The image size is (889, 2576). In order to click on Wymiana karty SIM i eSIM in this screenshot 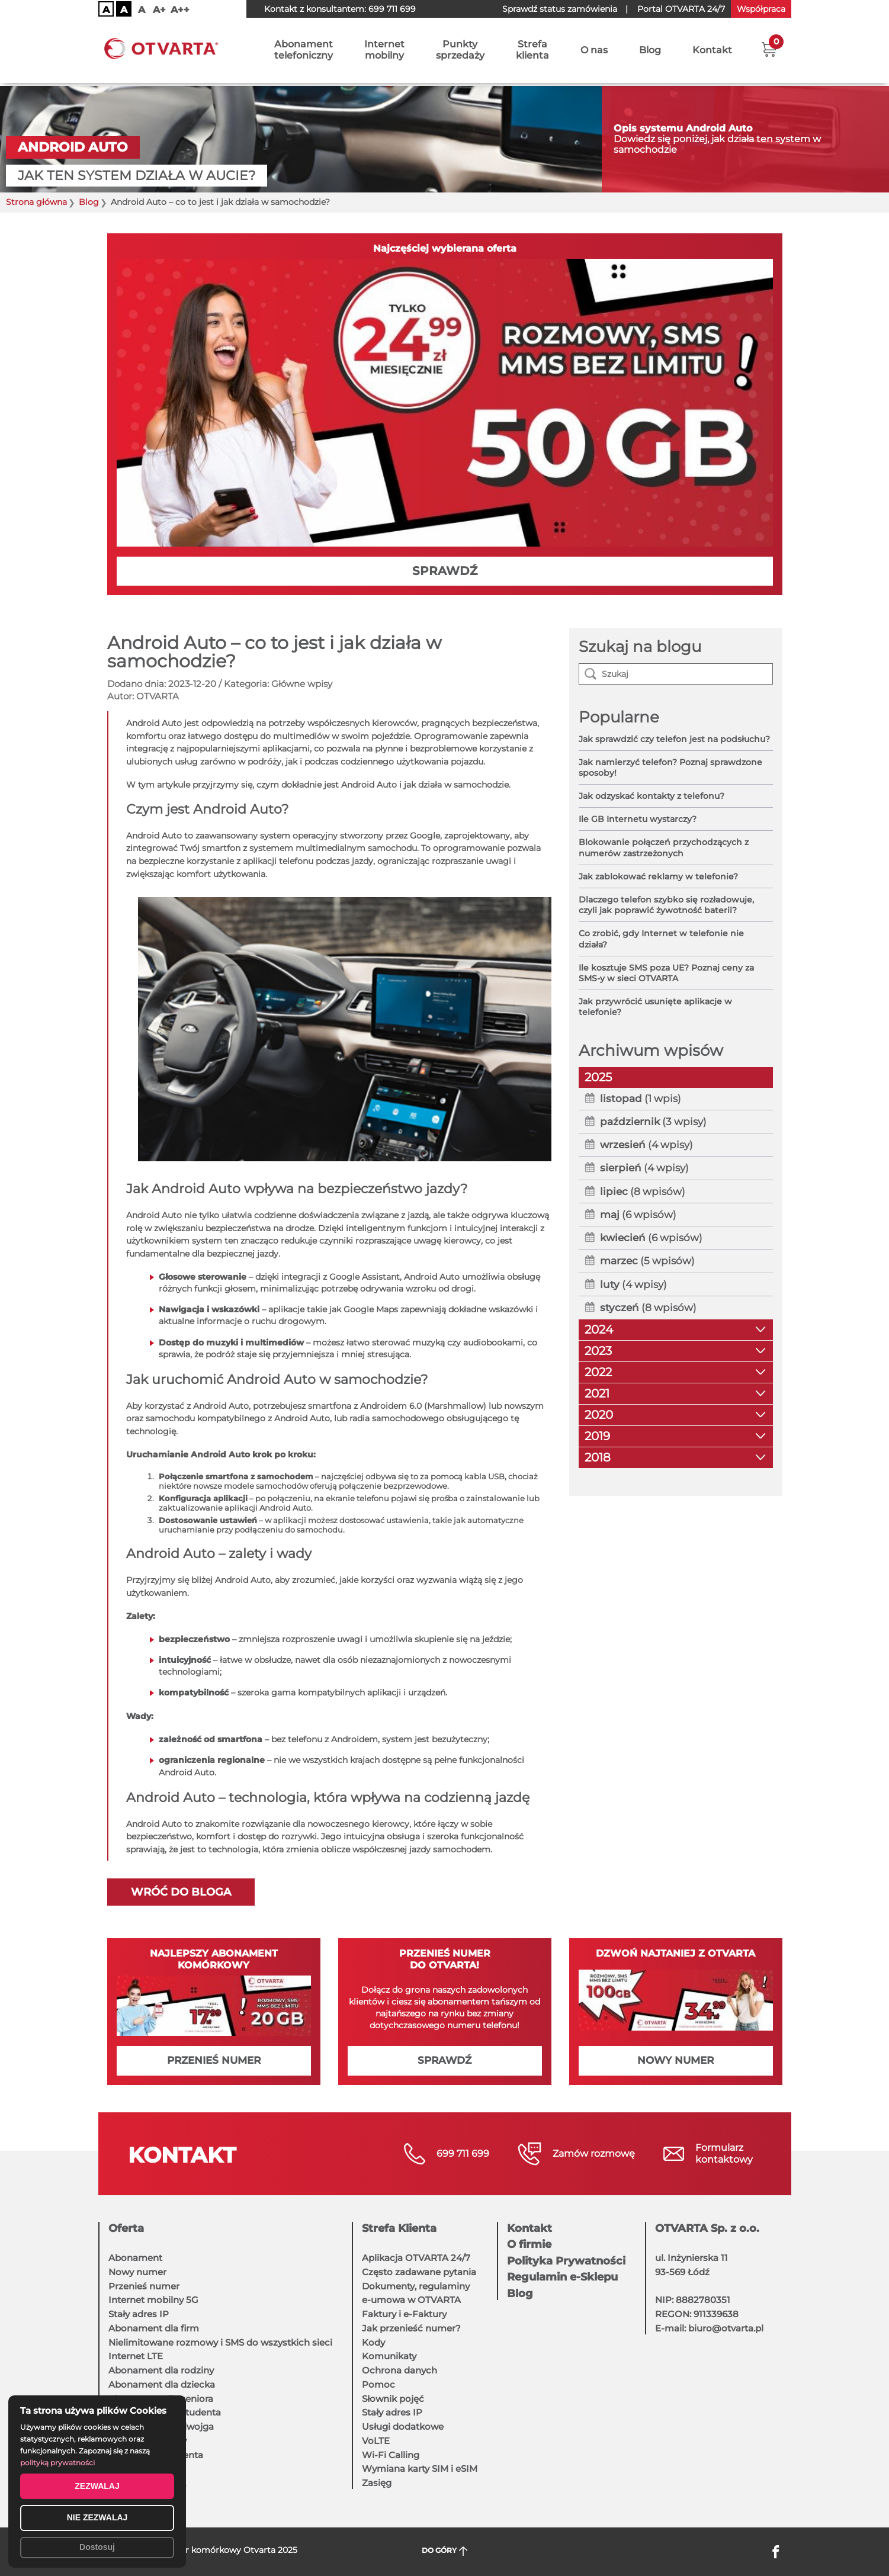, I will do `click(419, 2468)`.